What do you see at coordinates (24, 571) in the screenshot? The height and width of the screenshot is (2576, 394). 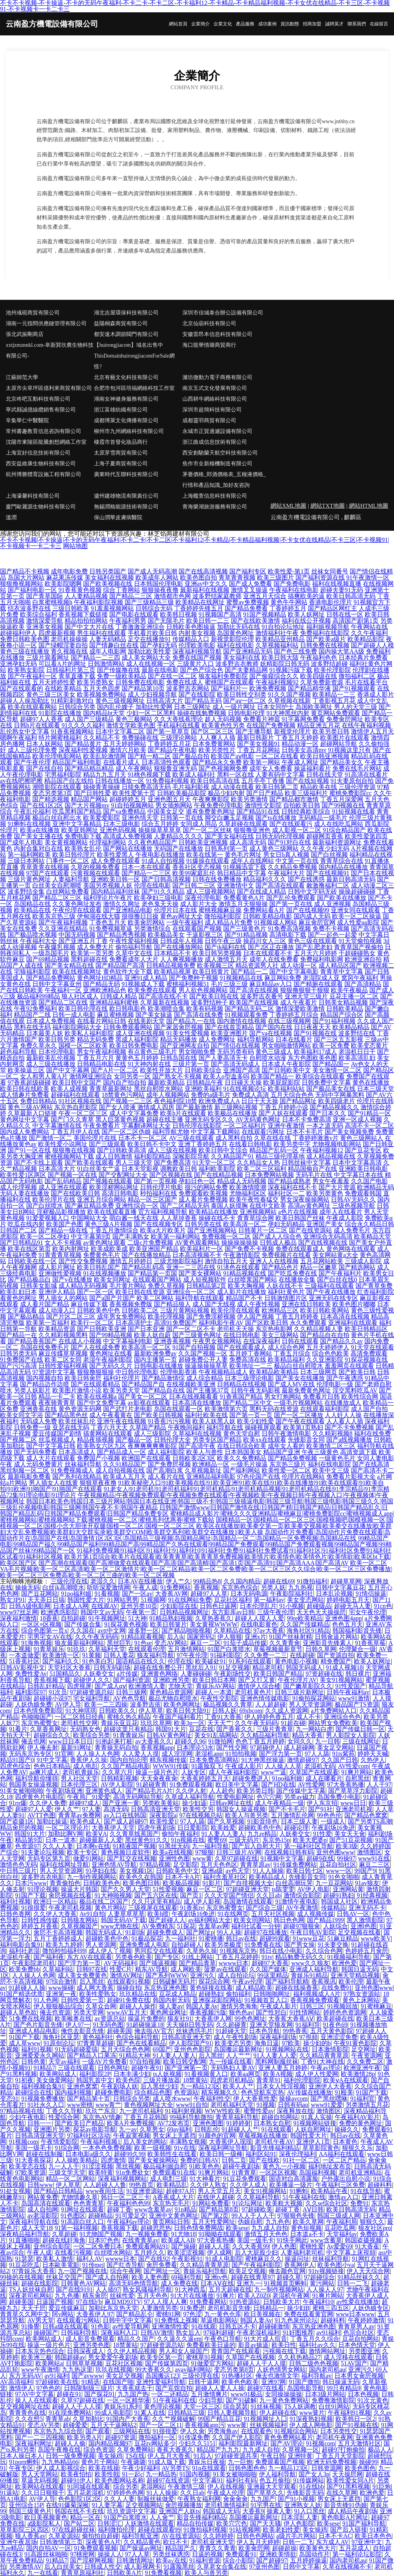 I see `国产精品不卡视频` at bounding box center [24, 571].